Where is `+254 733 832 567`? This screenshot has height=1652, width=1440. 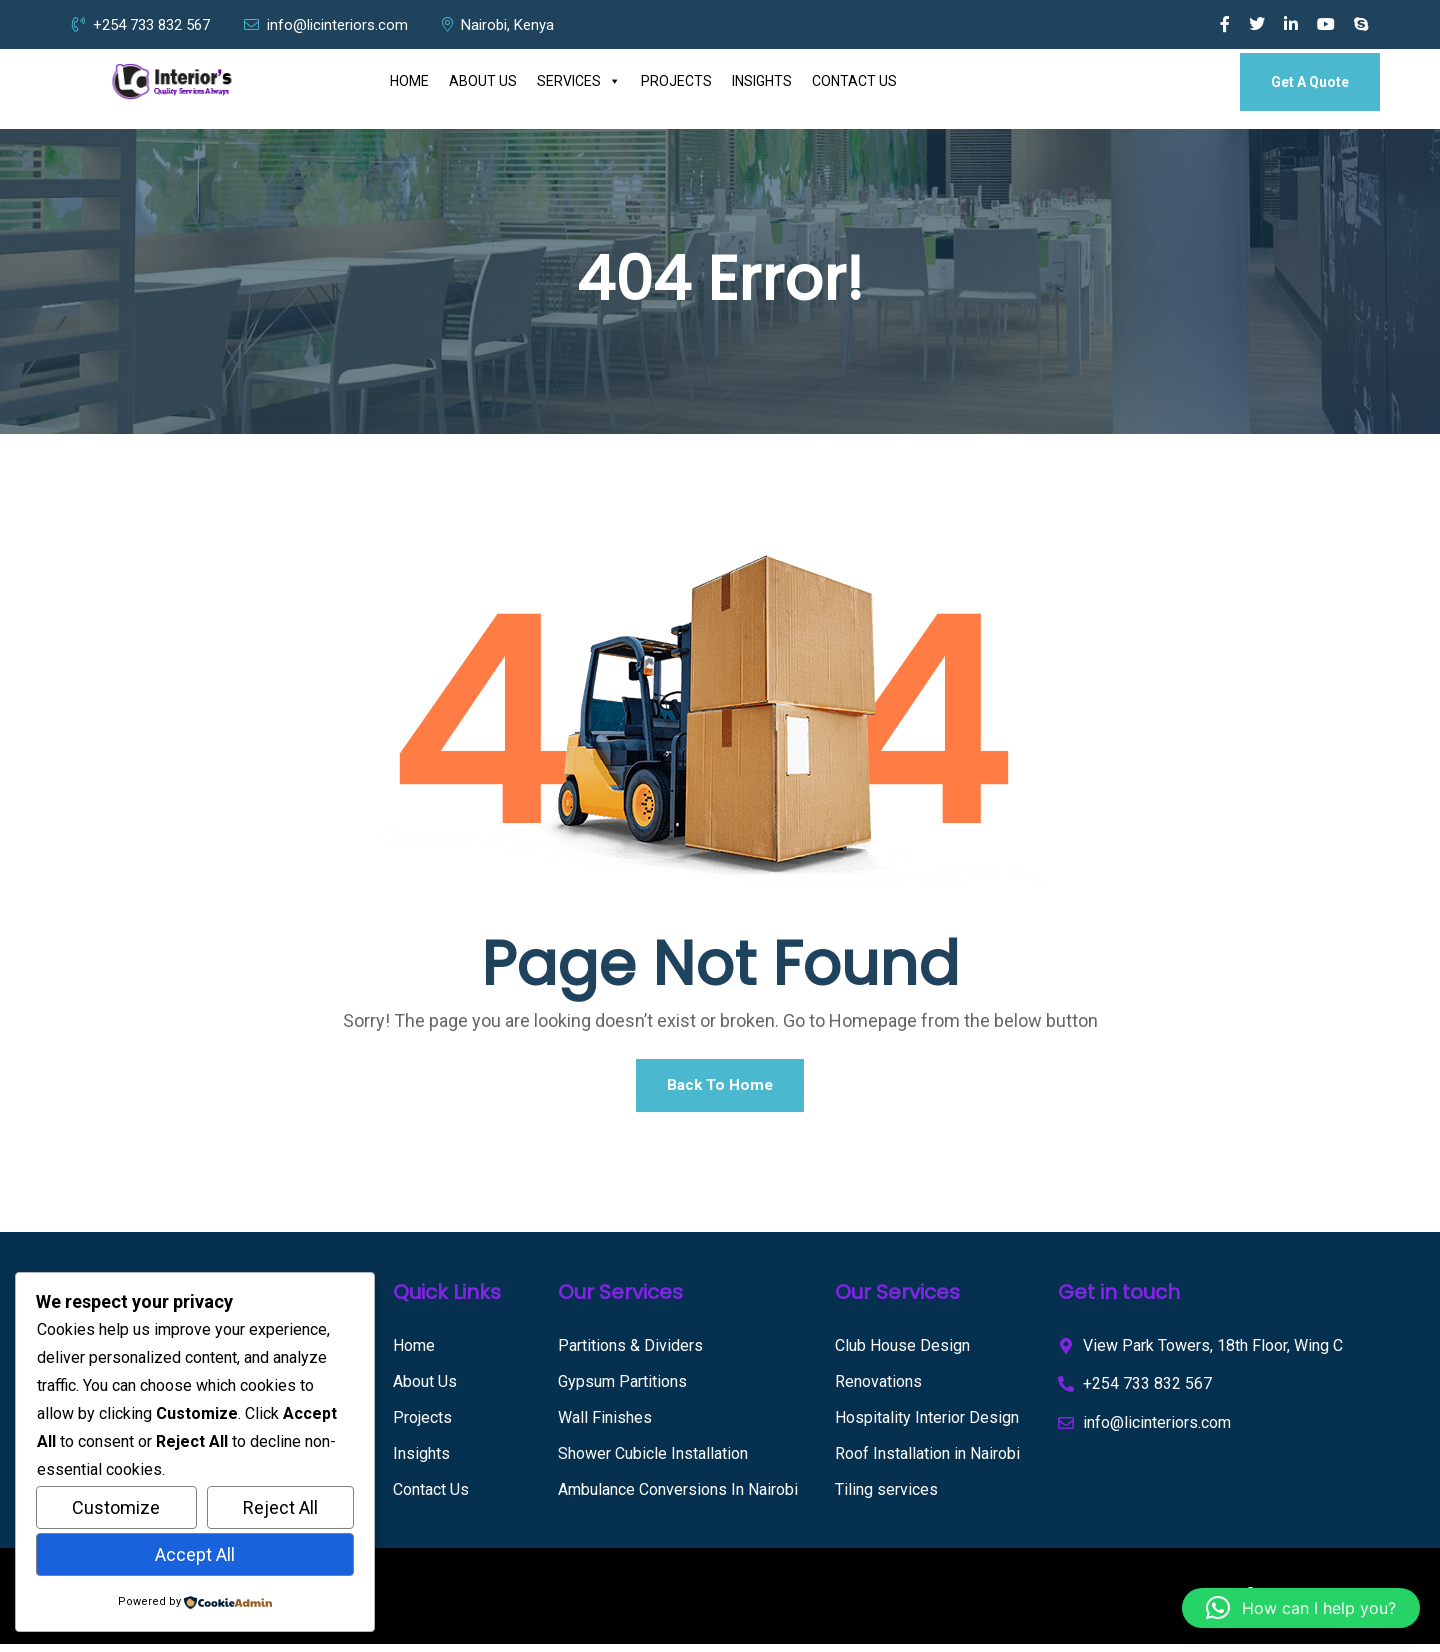 +254 733 832 567 is located at coordinates (141, 25).